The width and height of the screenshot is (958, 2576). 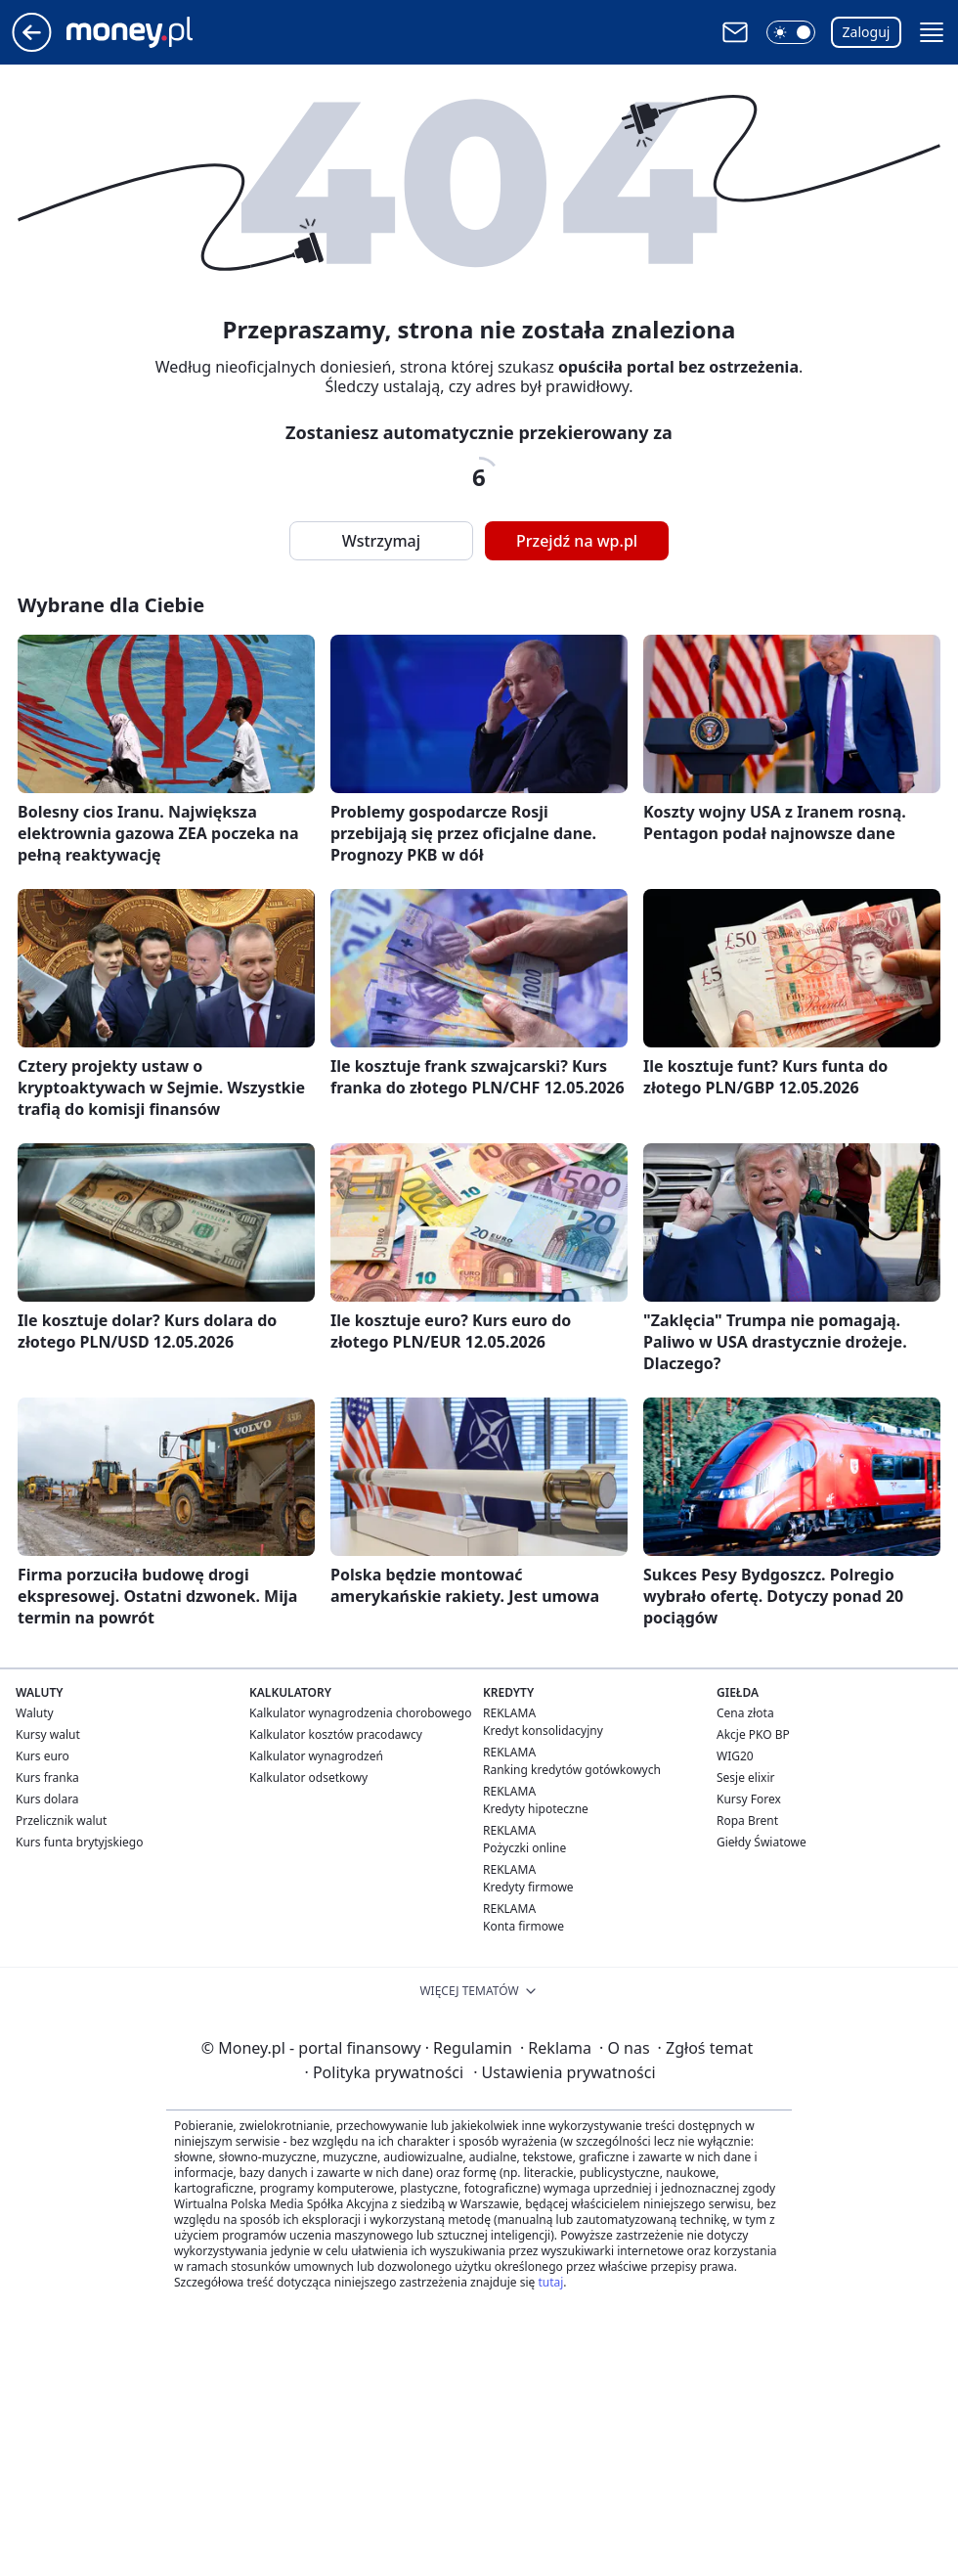 I want to click on Zaloguj, so click(x=867, y=31).